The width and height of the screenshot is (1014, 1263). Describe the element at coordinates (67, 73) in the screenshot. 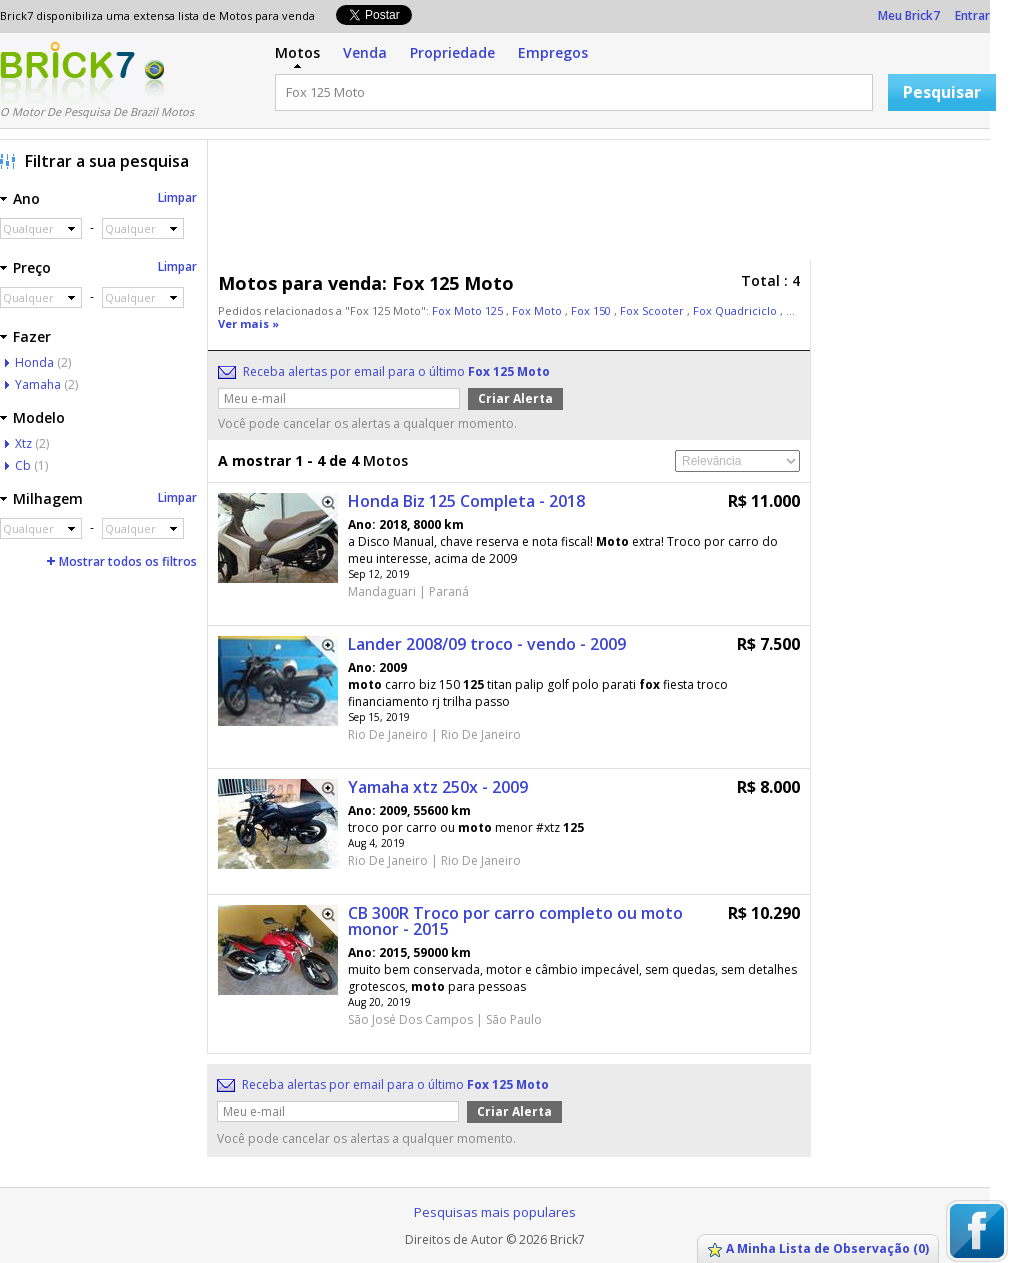

I see `Logo` at that location.